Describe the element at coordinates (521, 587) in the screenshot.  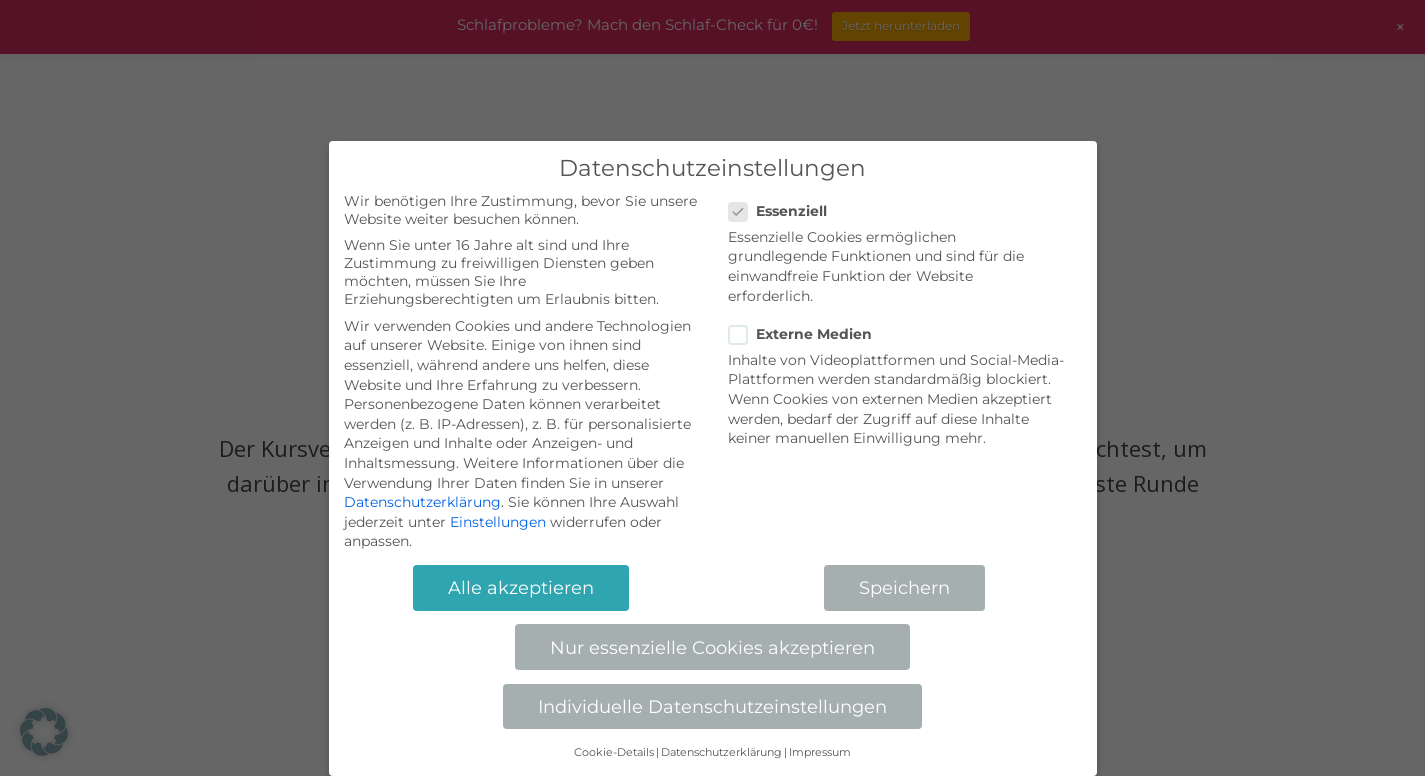
I see `Alle akzeptieren [button]` at that location.